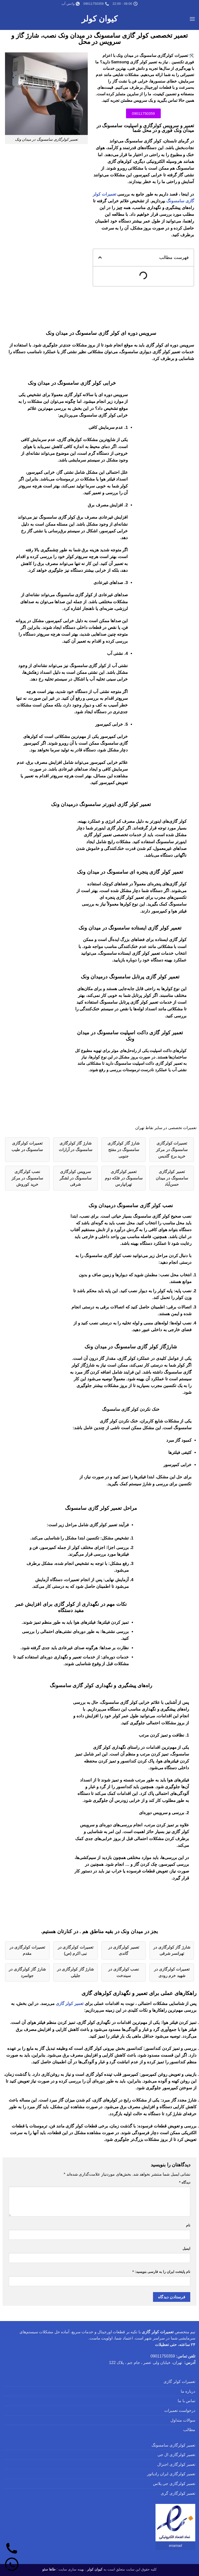 The width and height of the screenshot is (199, 2576). What do you see at coordinates (186, 2248) in the screenshot?
I see `ایمیل` at bounding box center [186, 2248].